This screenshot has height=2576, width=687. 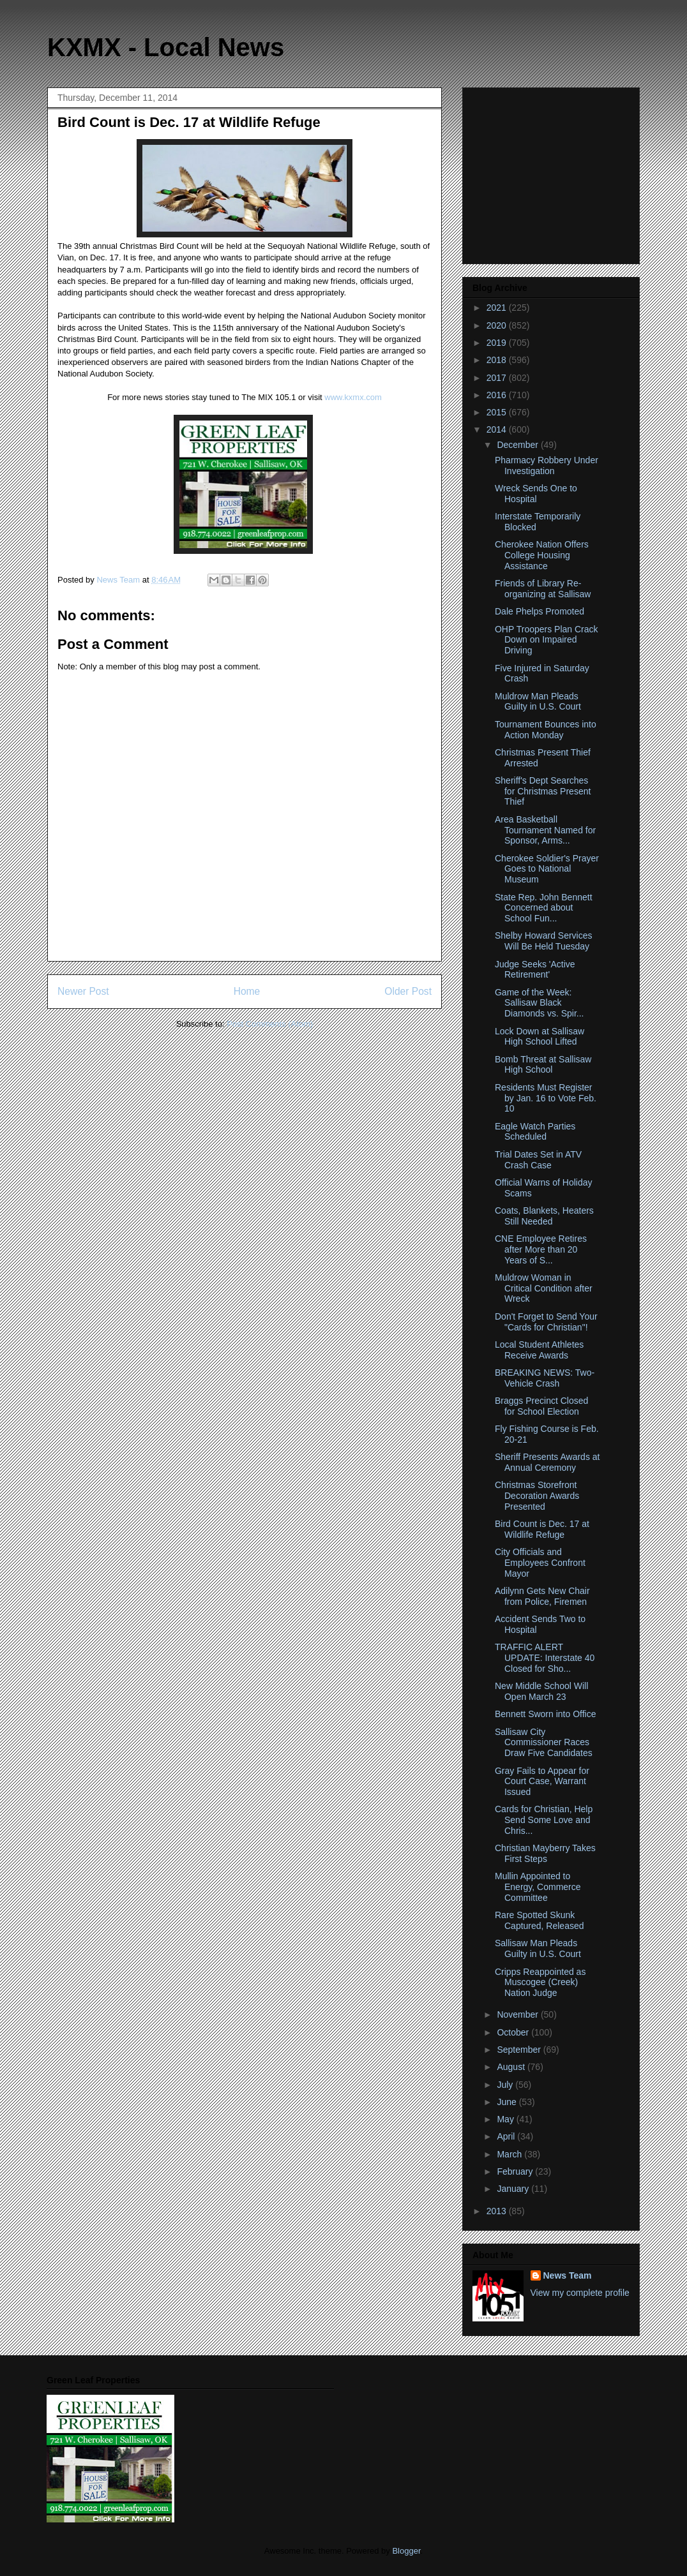 I want to click on Bird Count is Dec. 17 at Wildlife Refuge, so click(x=542, y=1529).